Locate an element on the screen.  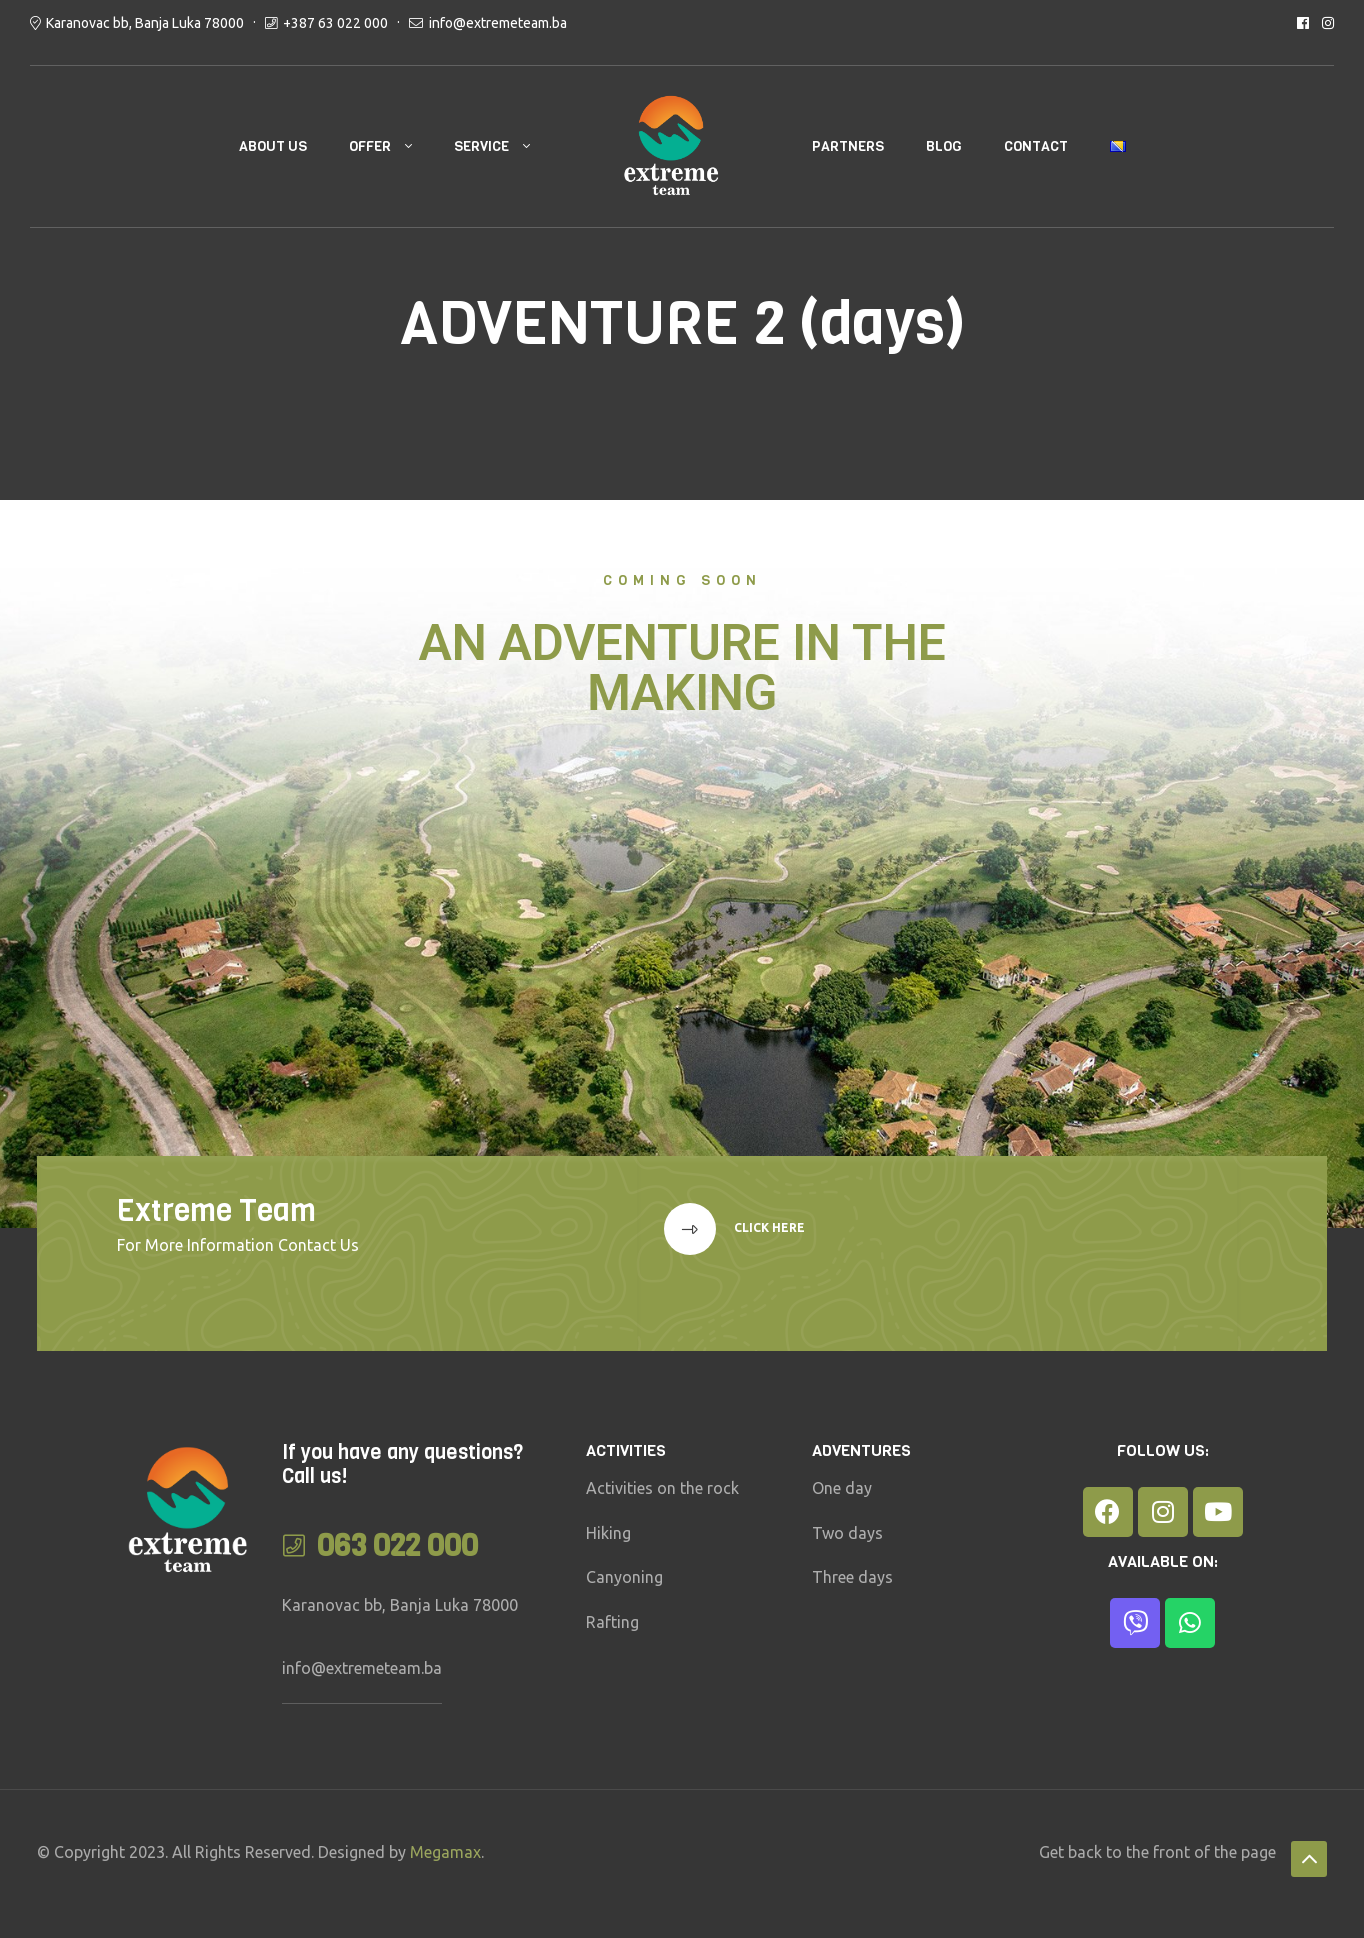
BLOG is located at coordinates (944, 146).